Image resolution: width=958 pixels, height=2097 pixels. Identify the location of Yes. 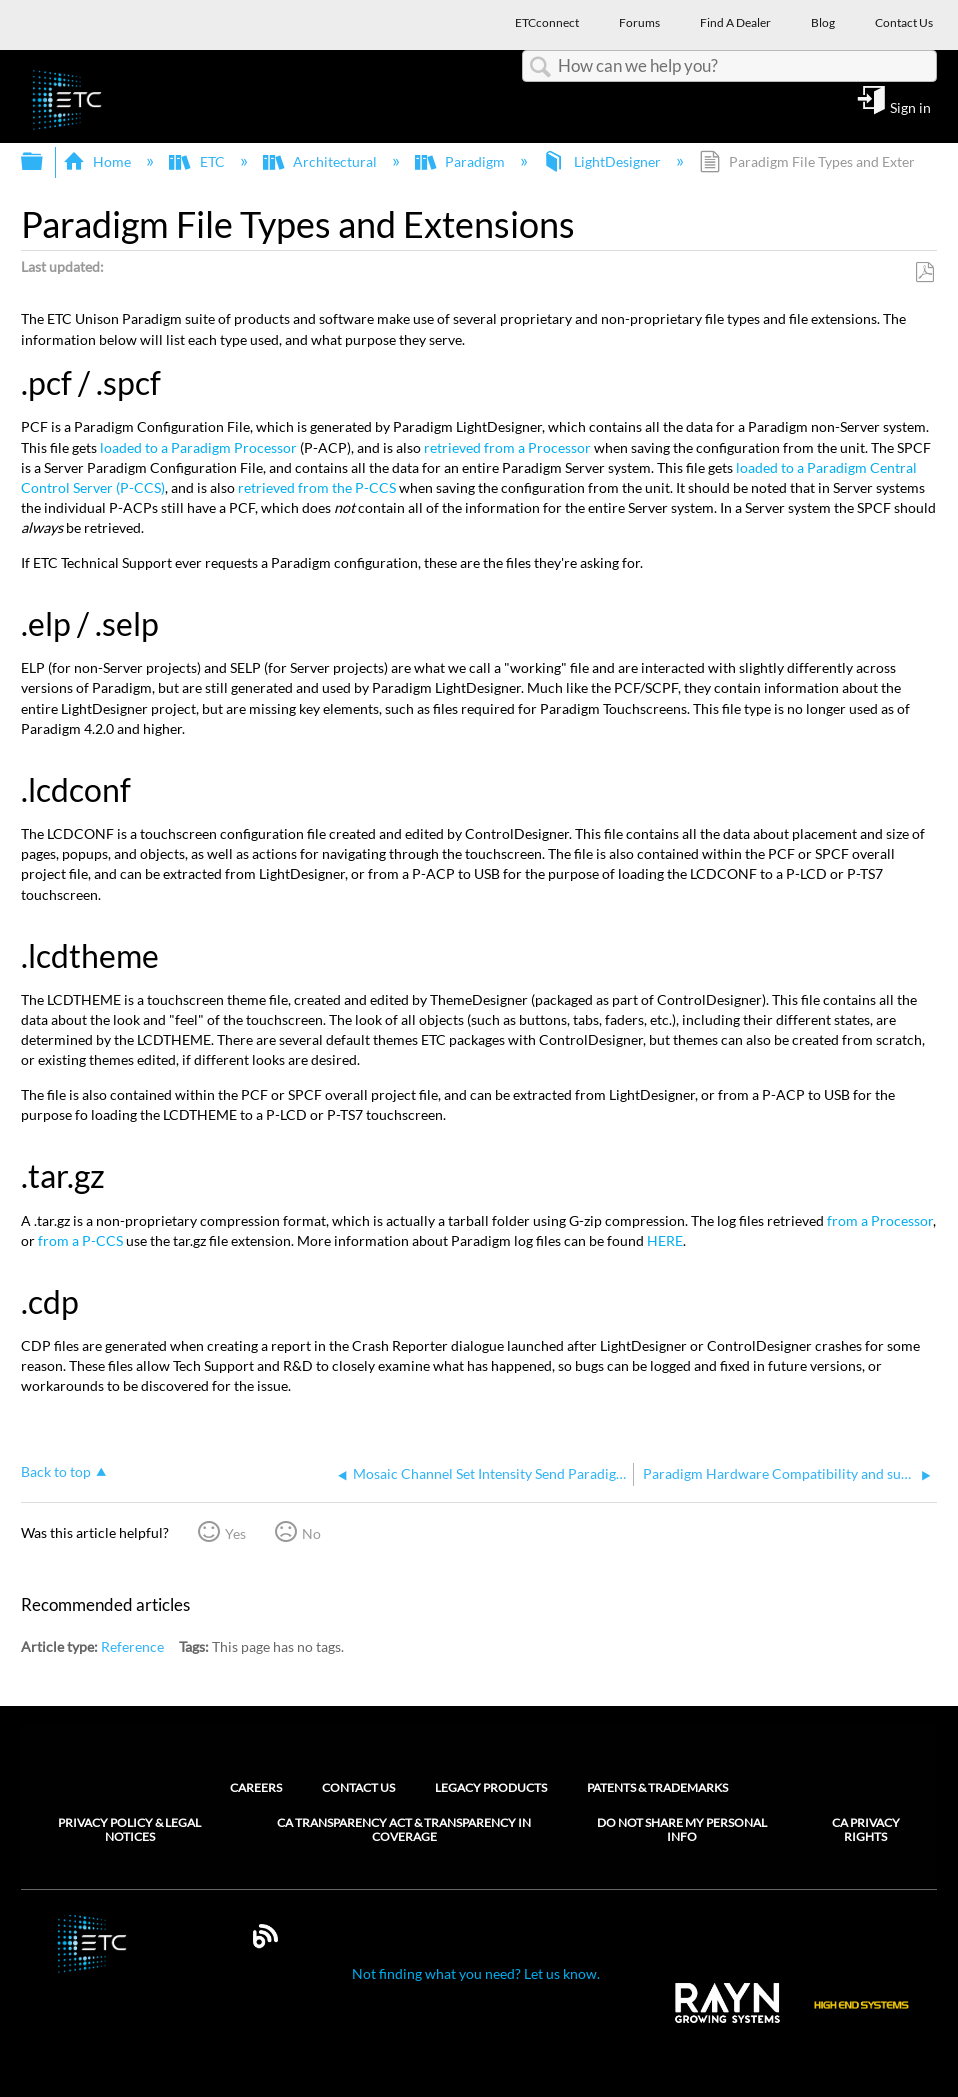
(235, 1533).